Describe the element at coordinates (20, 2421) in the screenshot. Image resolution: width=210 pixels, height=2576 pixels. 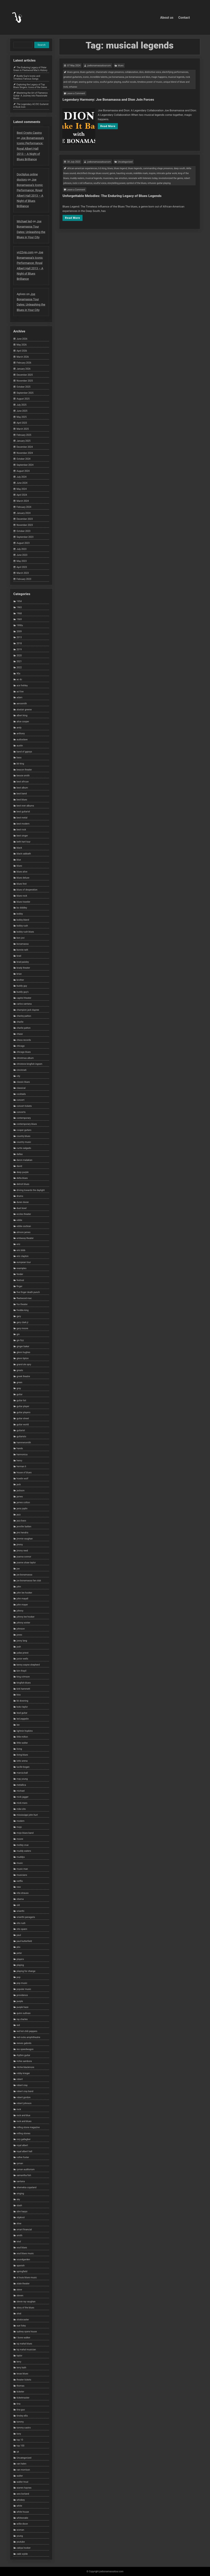
I see `tommy` at that location.